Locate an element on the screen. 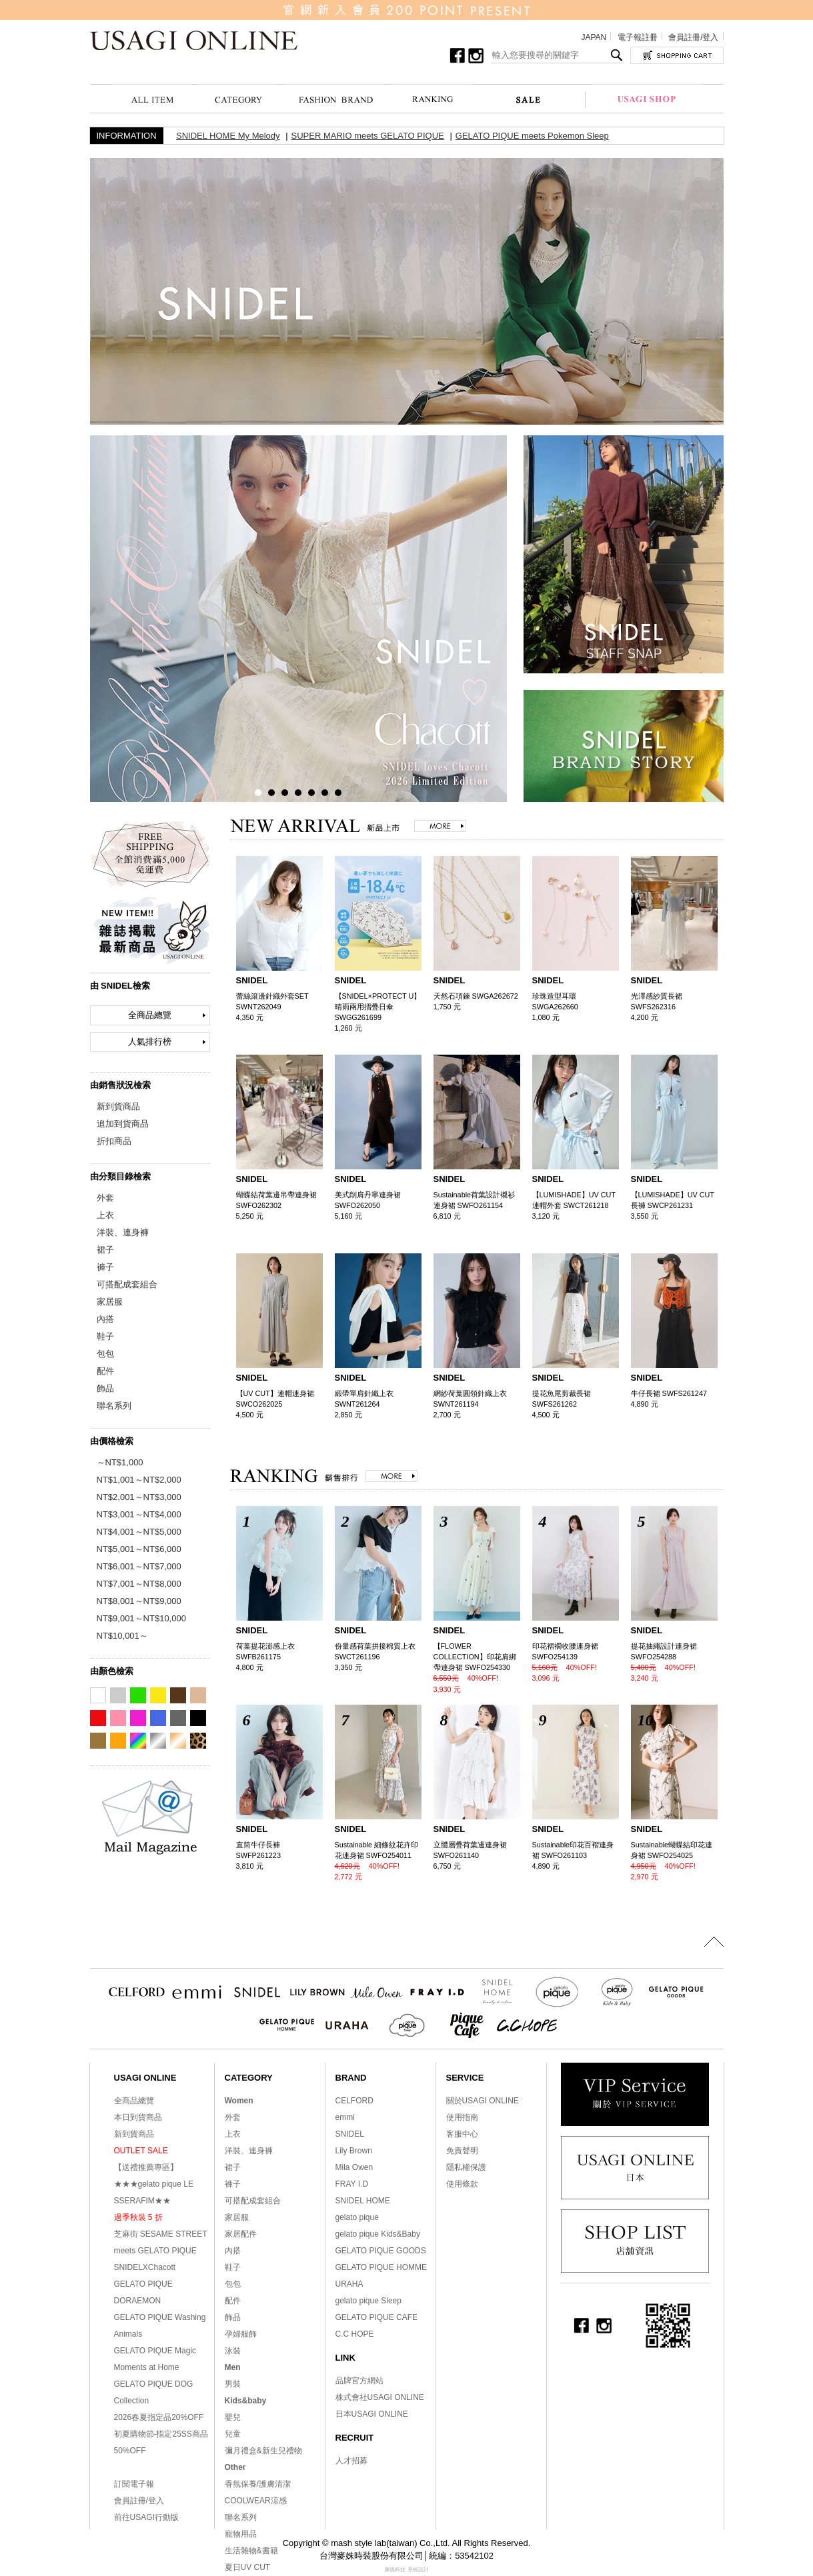  夏日UV CUT is located at coordinates (248, 2567).